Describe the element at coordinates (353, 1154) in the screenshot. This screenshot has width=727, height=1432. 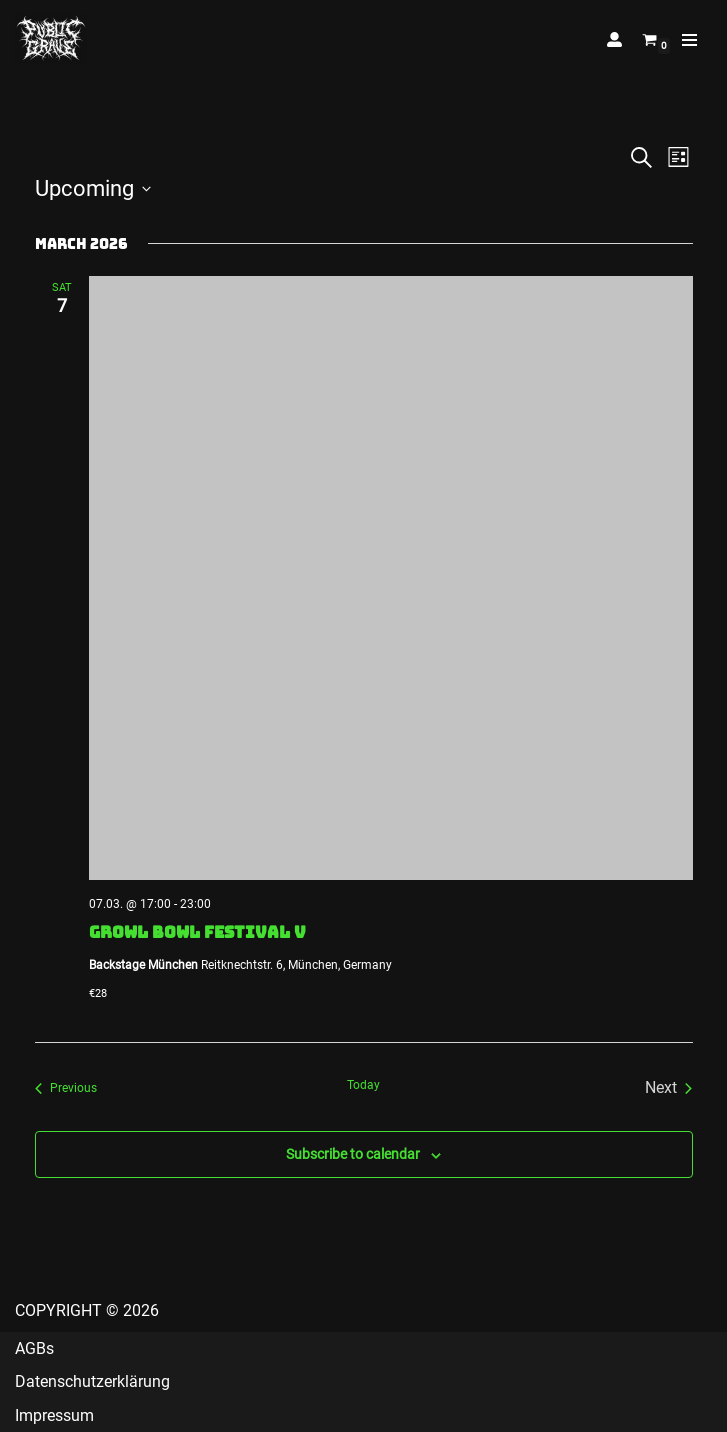
I see `Subscribe to calendar` at that location.